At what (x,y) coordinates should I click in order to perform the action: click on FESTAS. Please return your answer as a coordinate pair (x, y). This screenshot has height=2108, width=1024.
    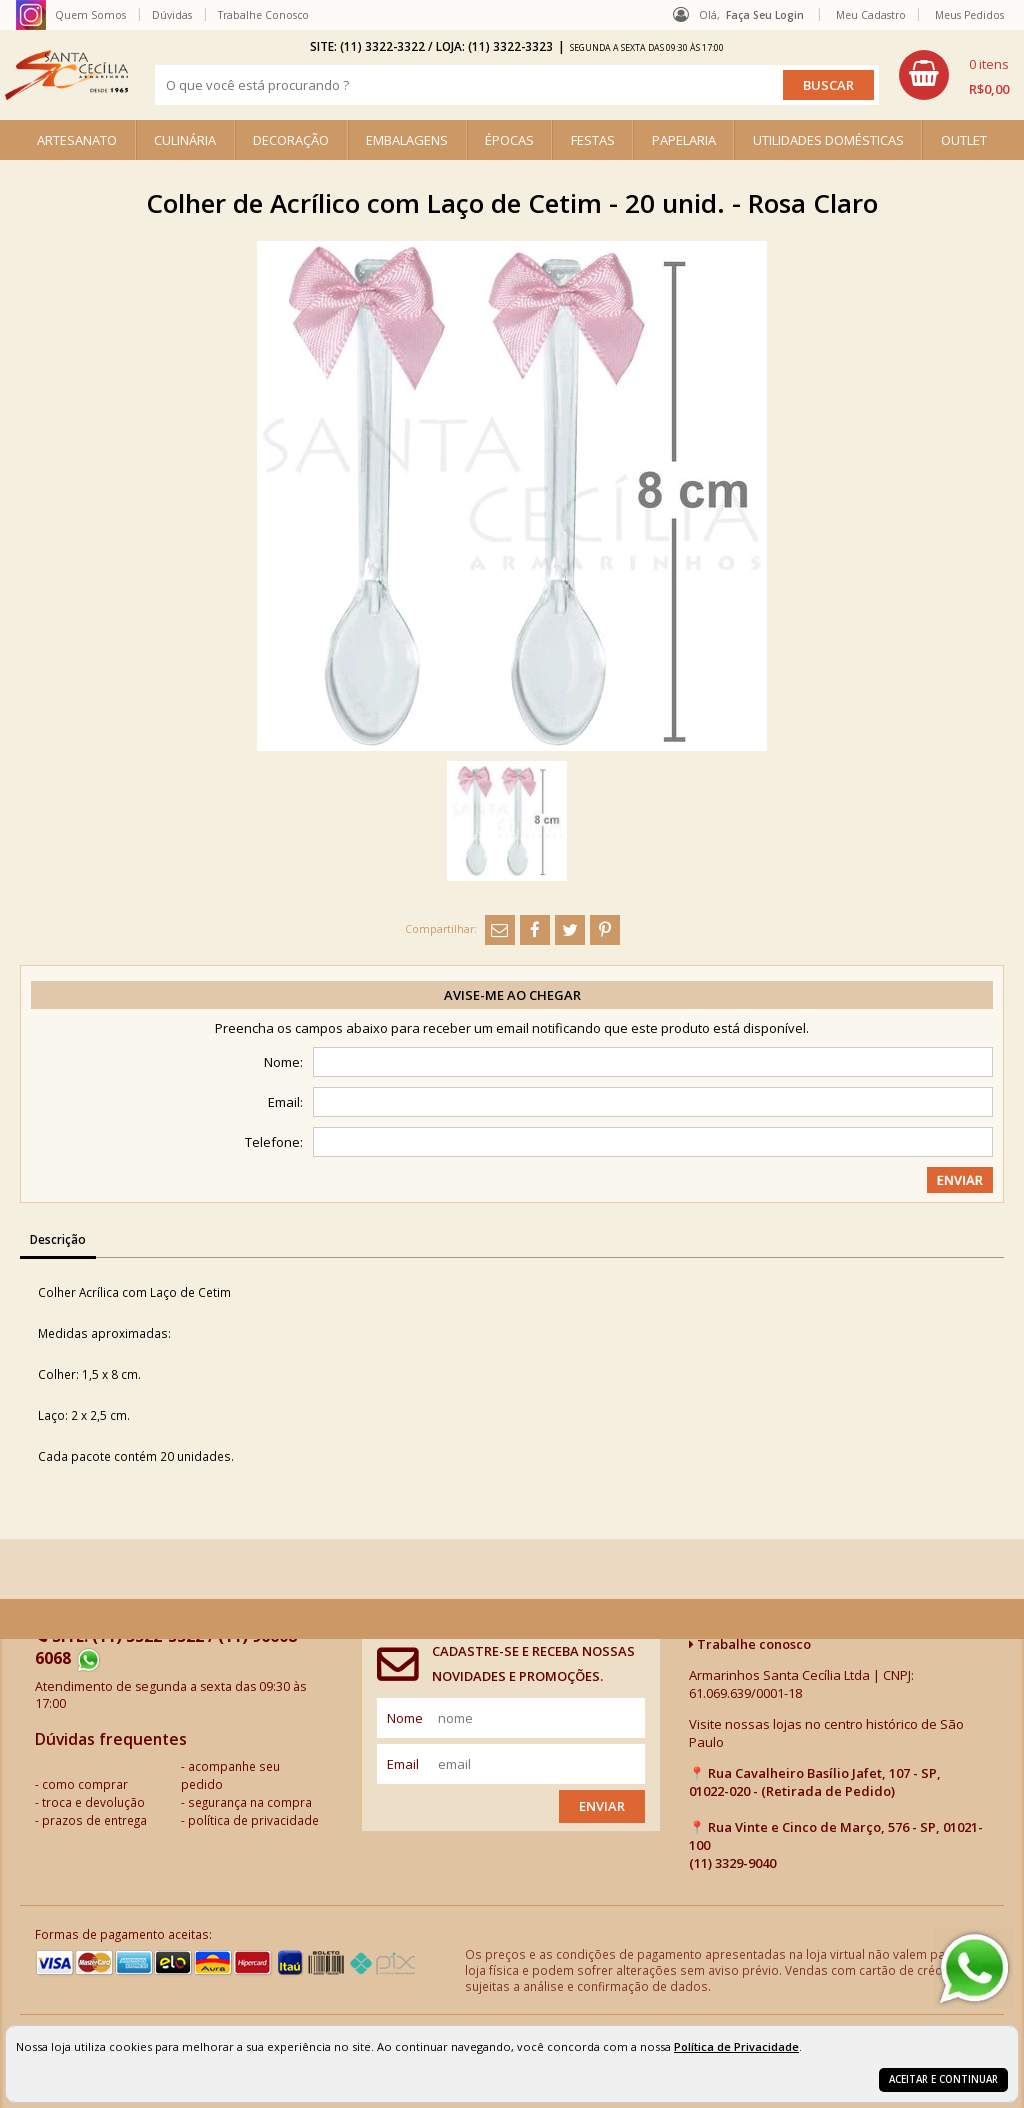
    Looking at the image, I should click on (593, 140).